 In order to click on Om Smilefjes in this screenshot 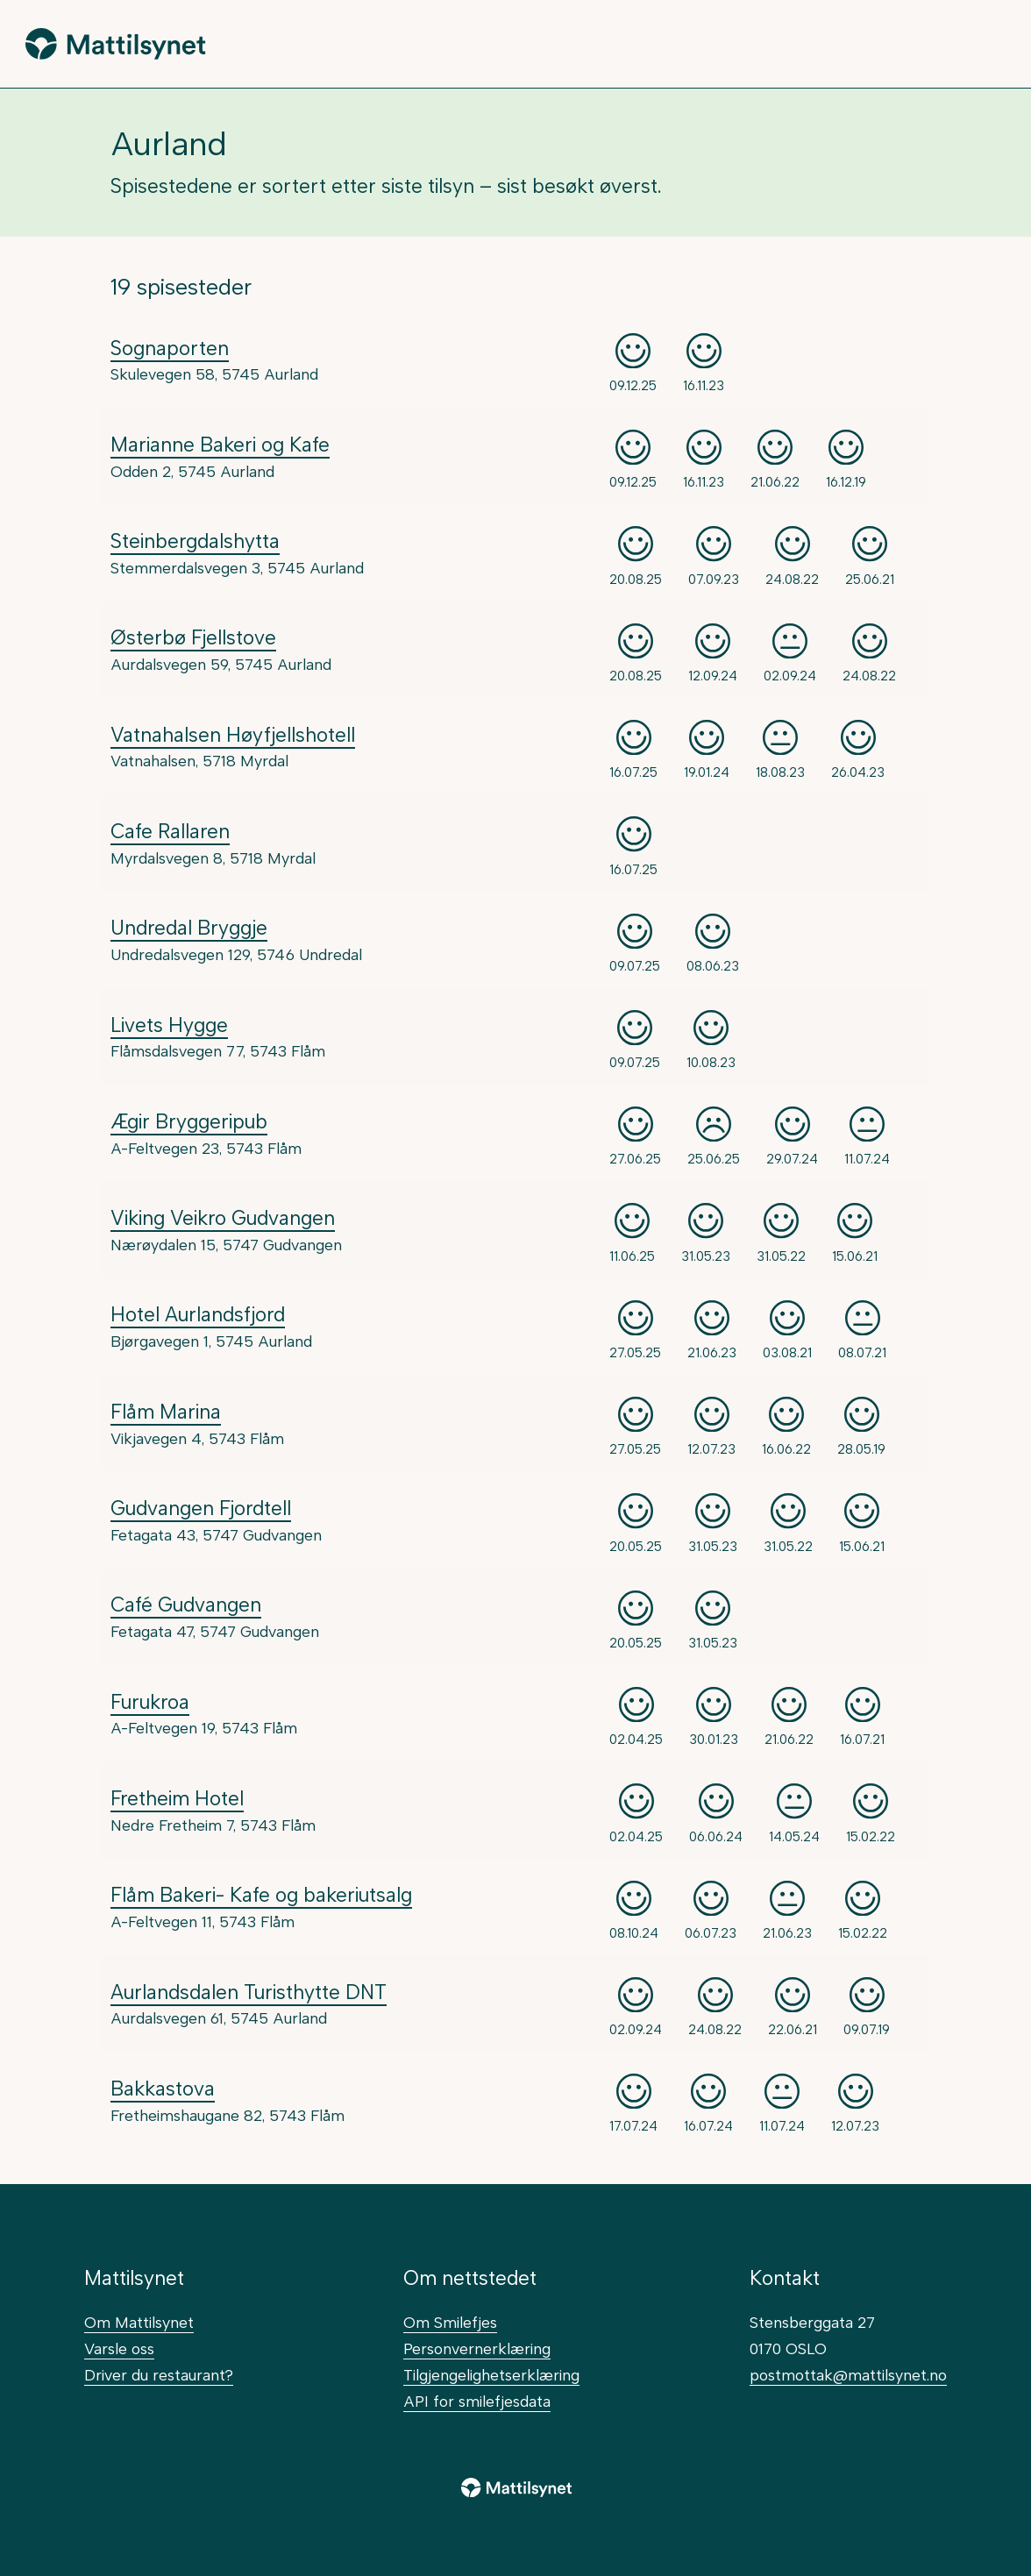, I will do `click(450, 2322)`.